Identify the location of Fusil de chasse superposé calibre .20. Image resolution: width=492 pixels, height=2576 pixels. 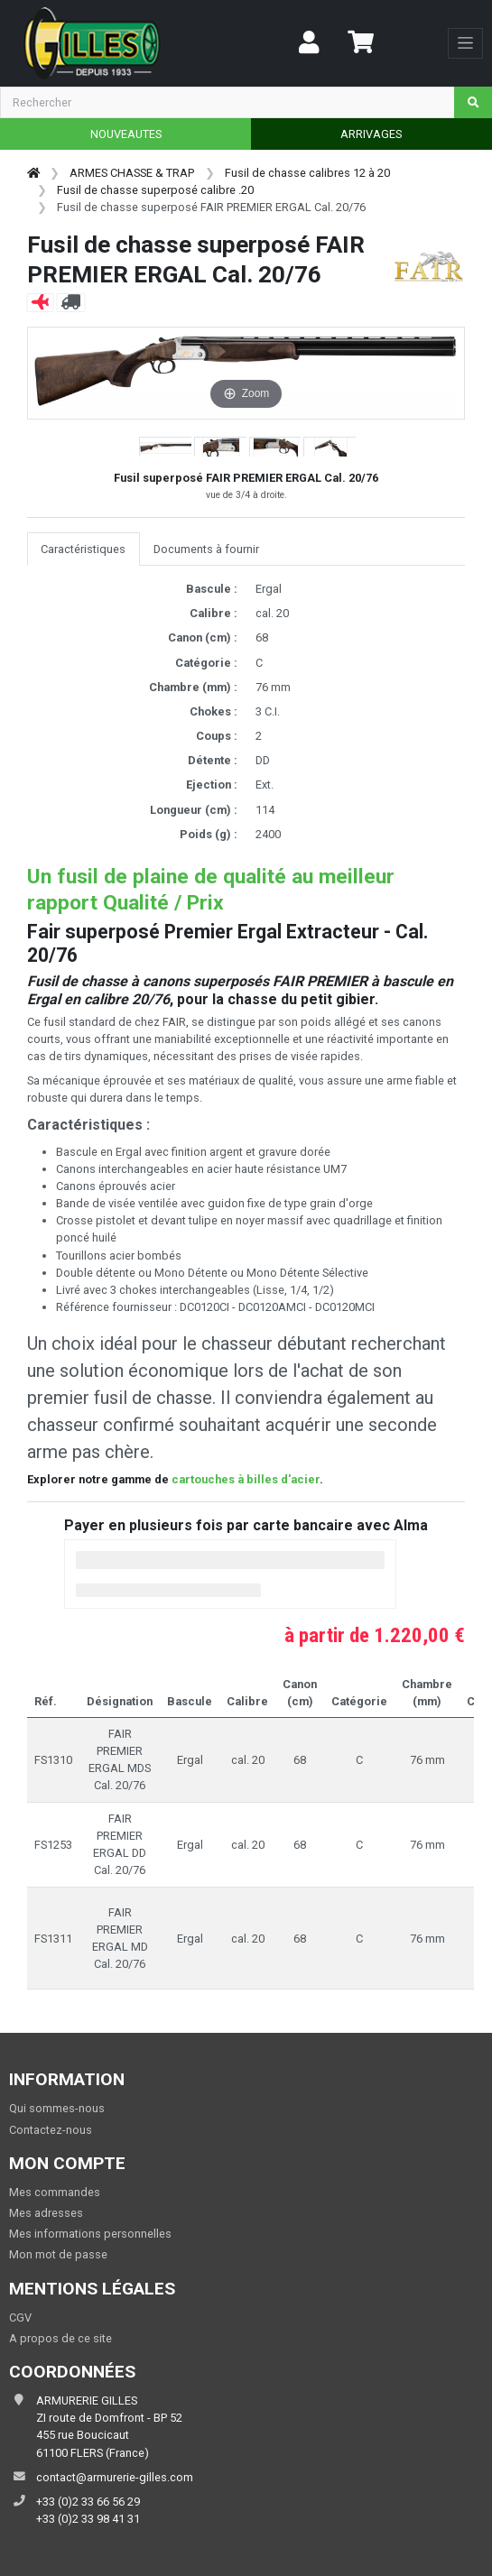
(155, 190).